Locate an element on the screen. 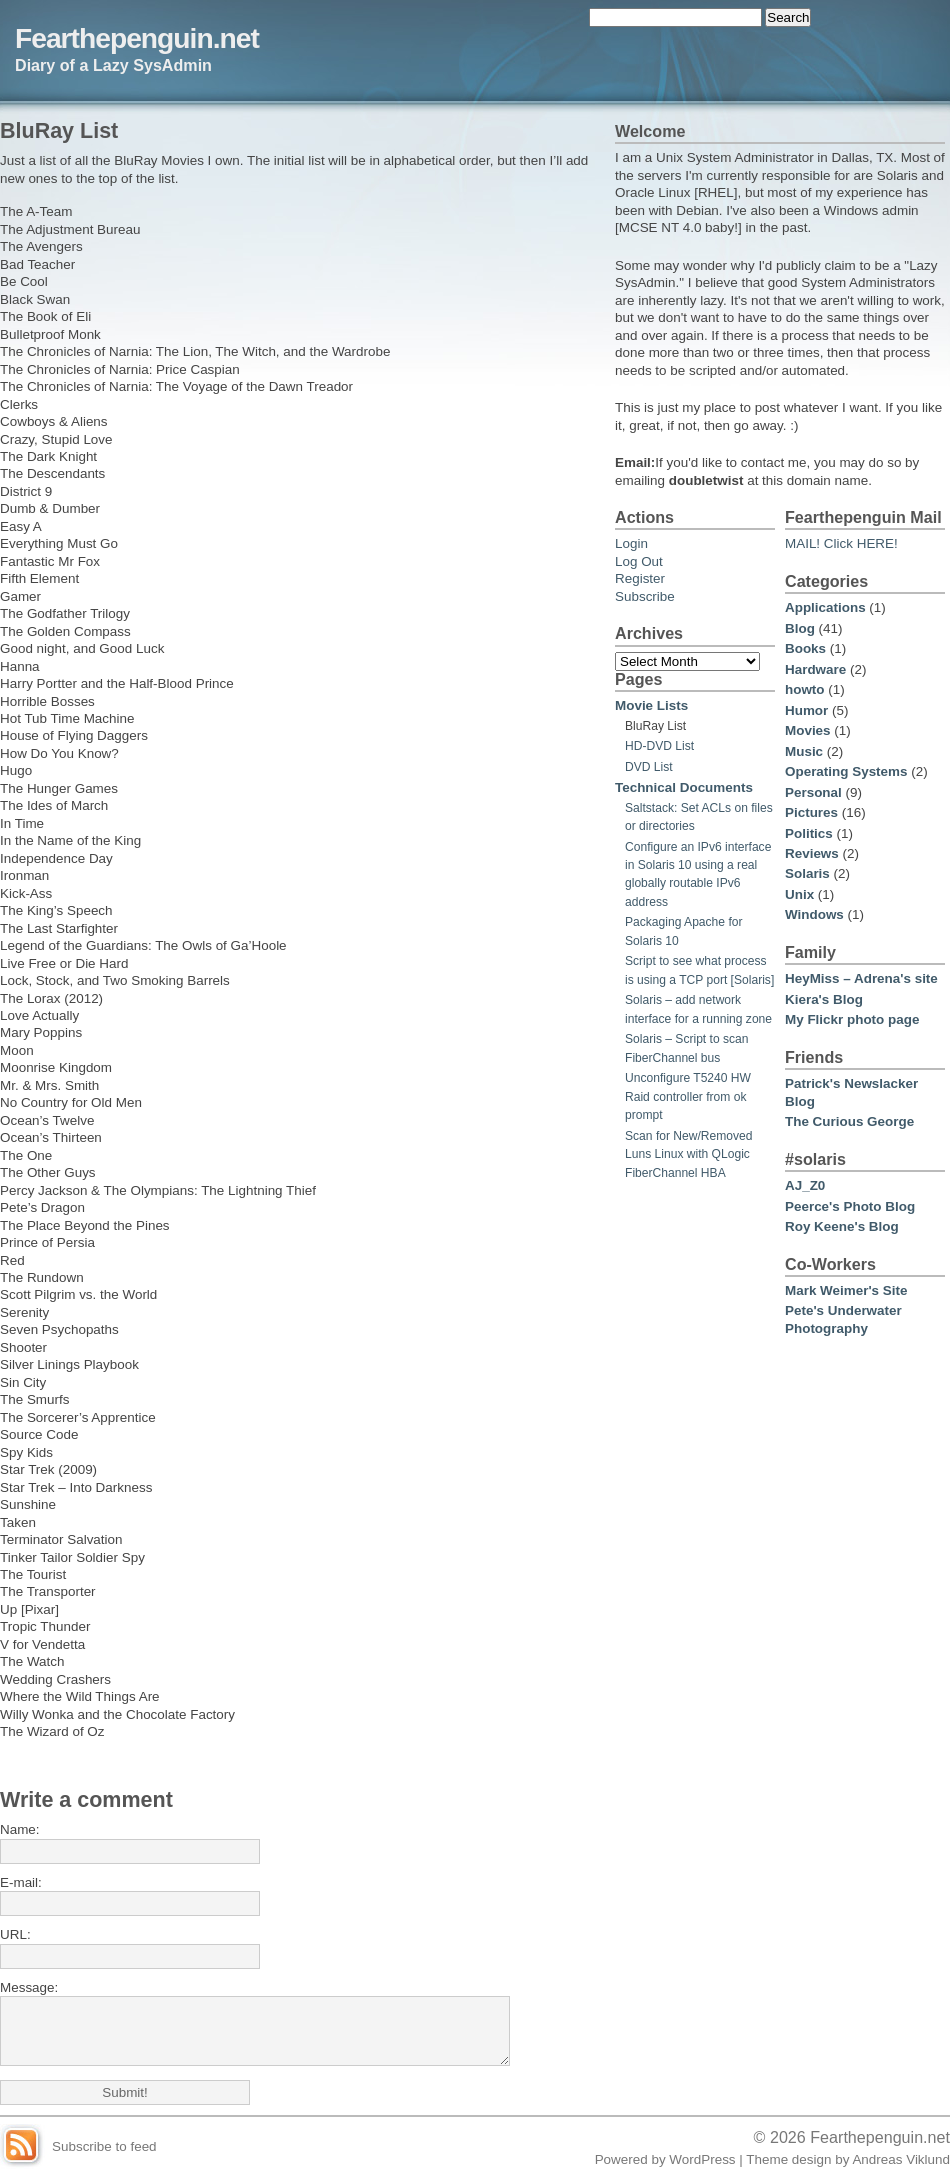 This screenshot has width=950, height=2182. HD-DVD List is located at coordinates (659, 746).